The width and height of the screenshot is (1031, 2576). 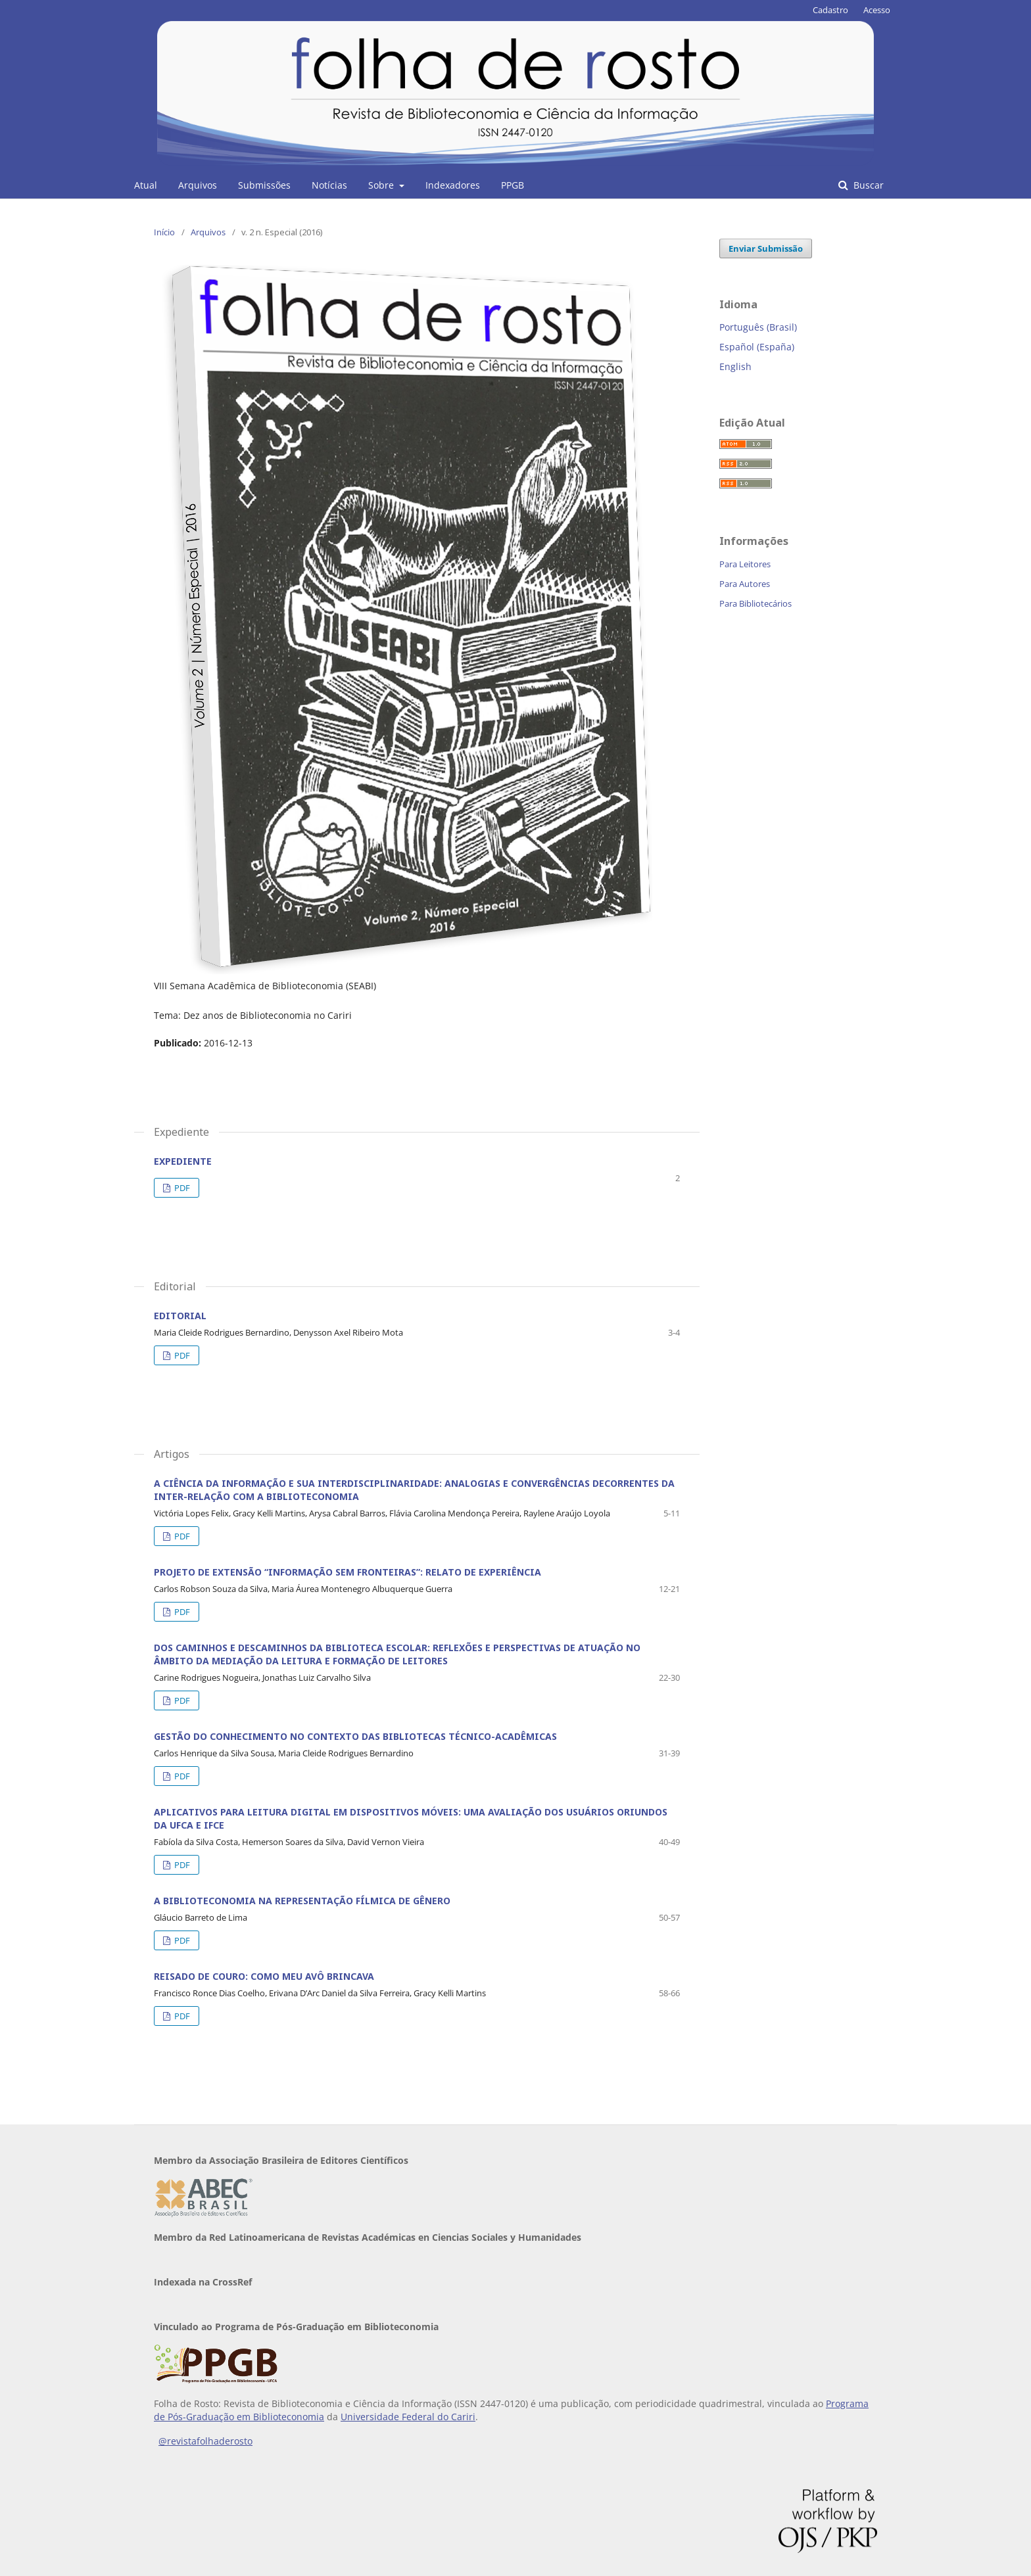 What do you see at coordinates (735, 366) in the screenshot?
I see `English` at bounding box center [735, 366].